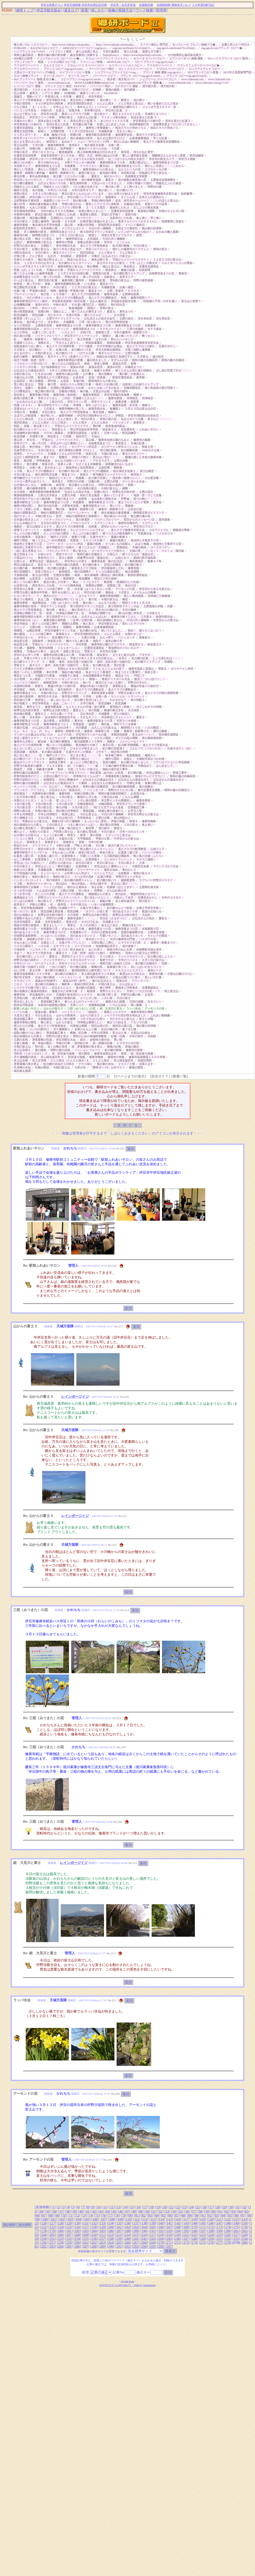 The height and width of the screenshot is (2576, 255). What do you see at coordinates (45, 391) in the screenshot?
I see `牧之郷の菜の花` at bounding box center [45, 391].